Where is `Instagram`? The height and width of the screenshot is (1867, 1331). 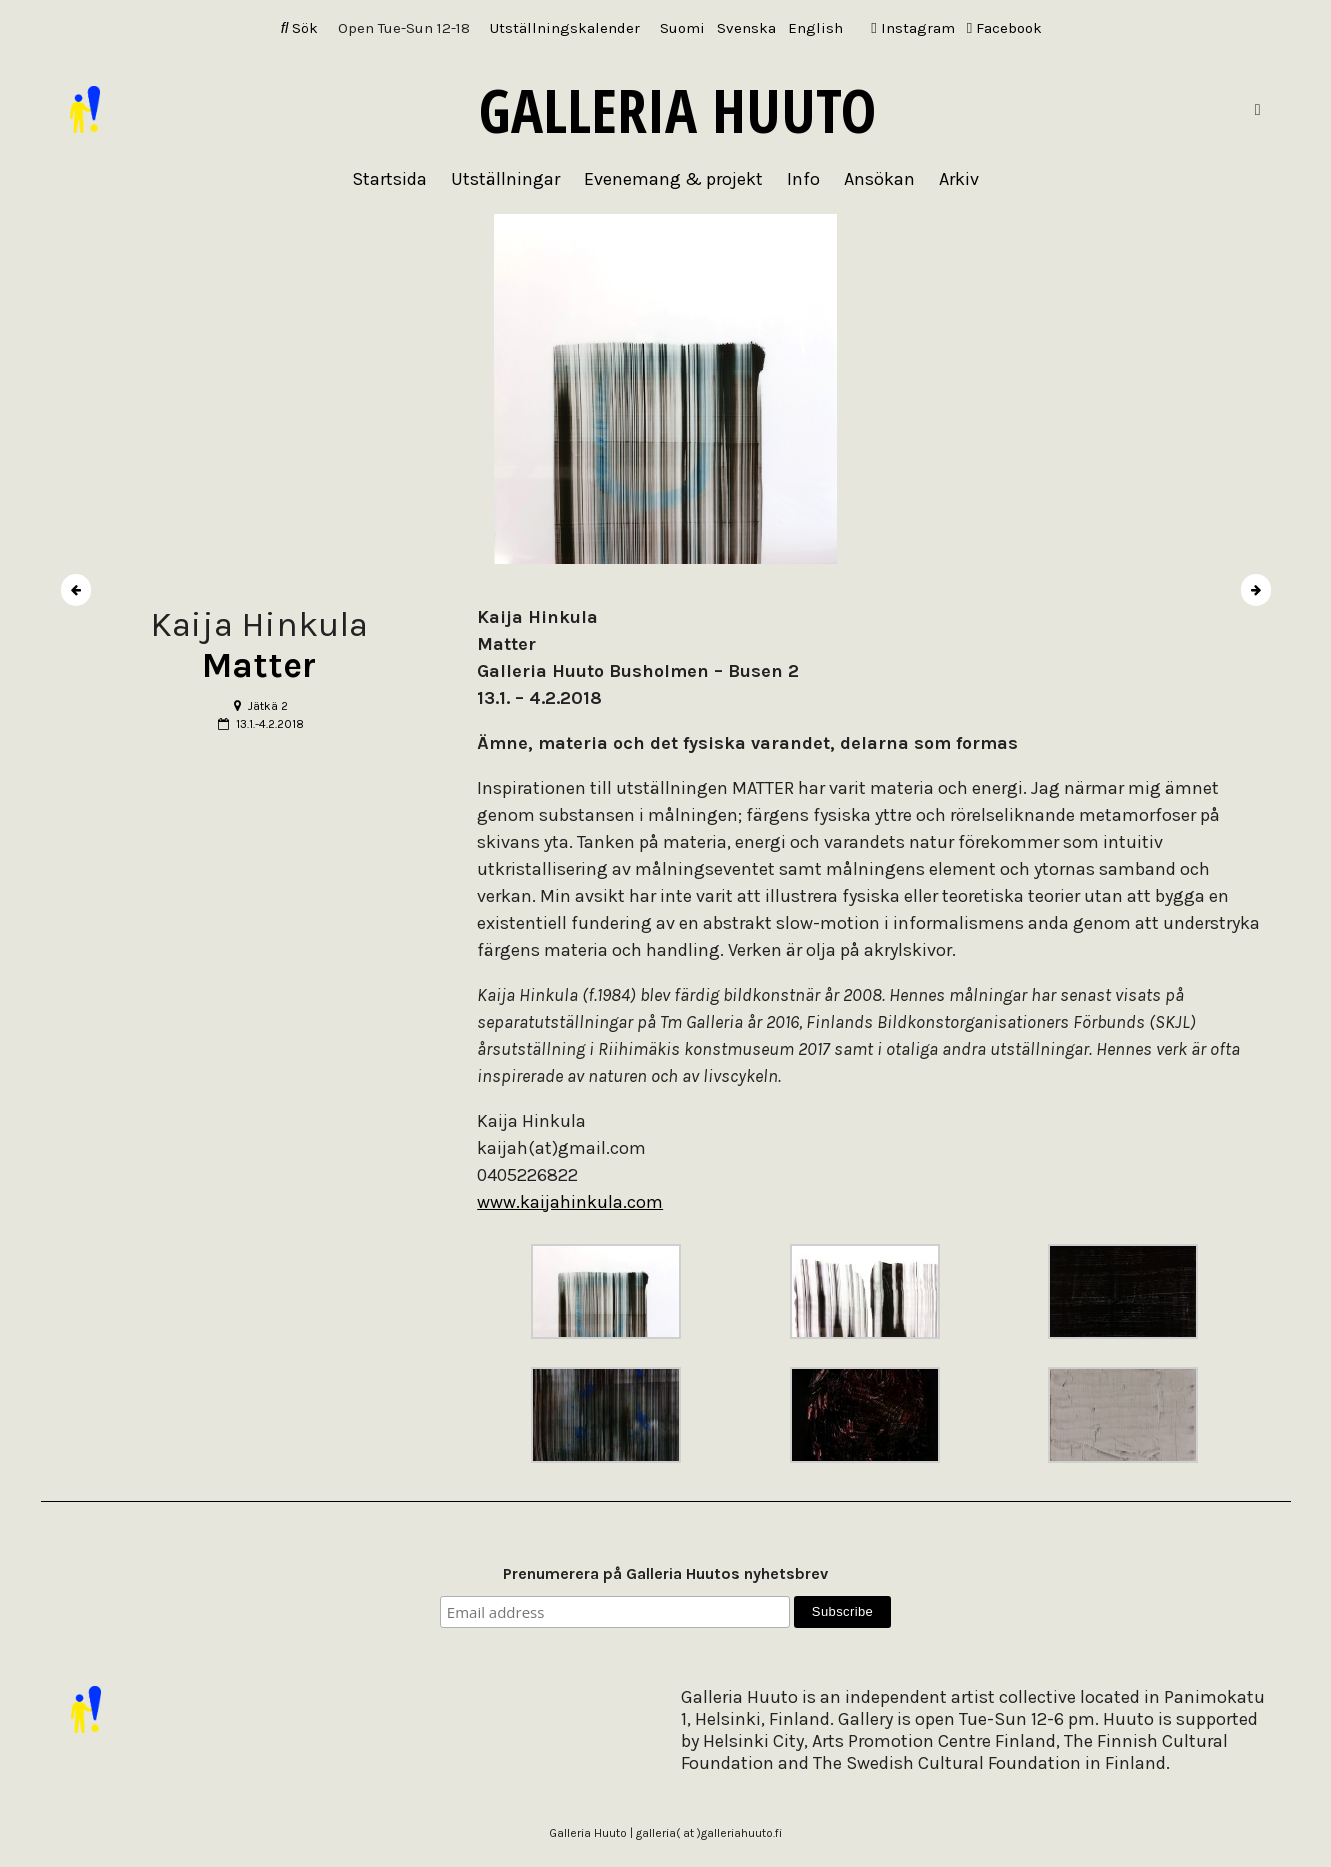
Instagram is located at coordinates (912, 28).